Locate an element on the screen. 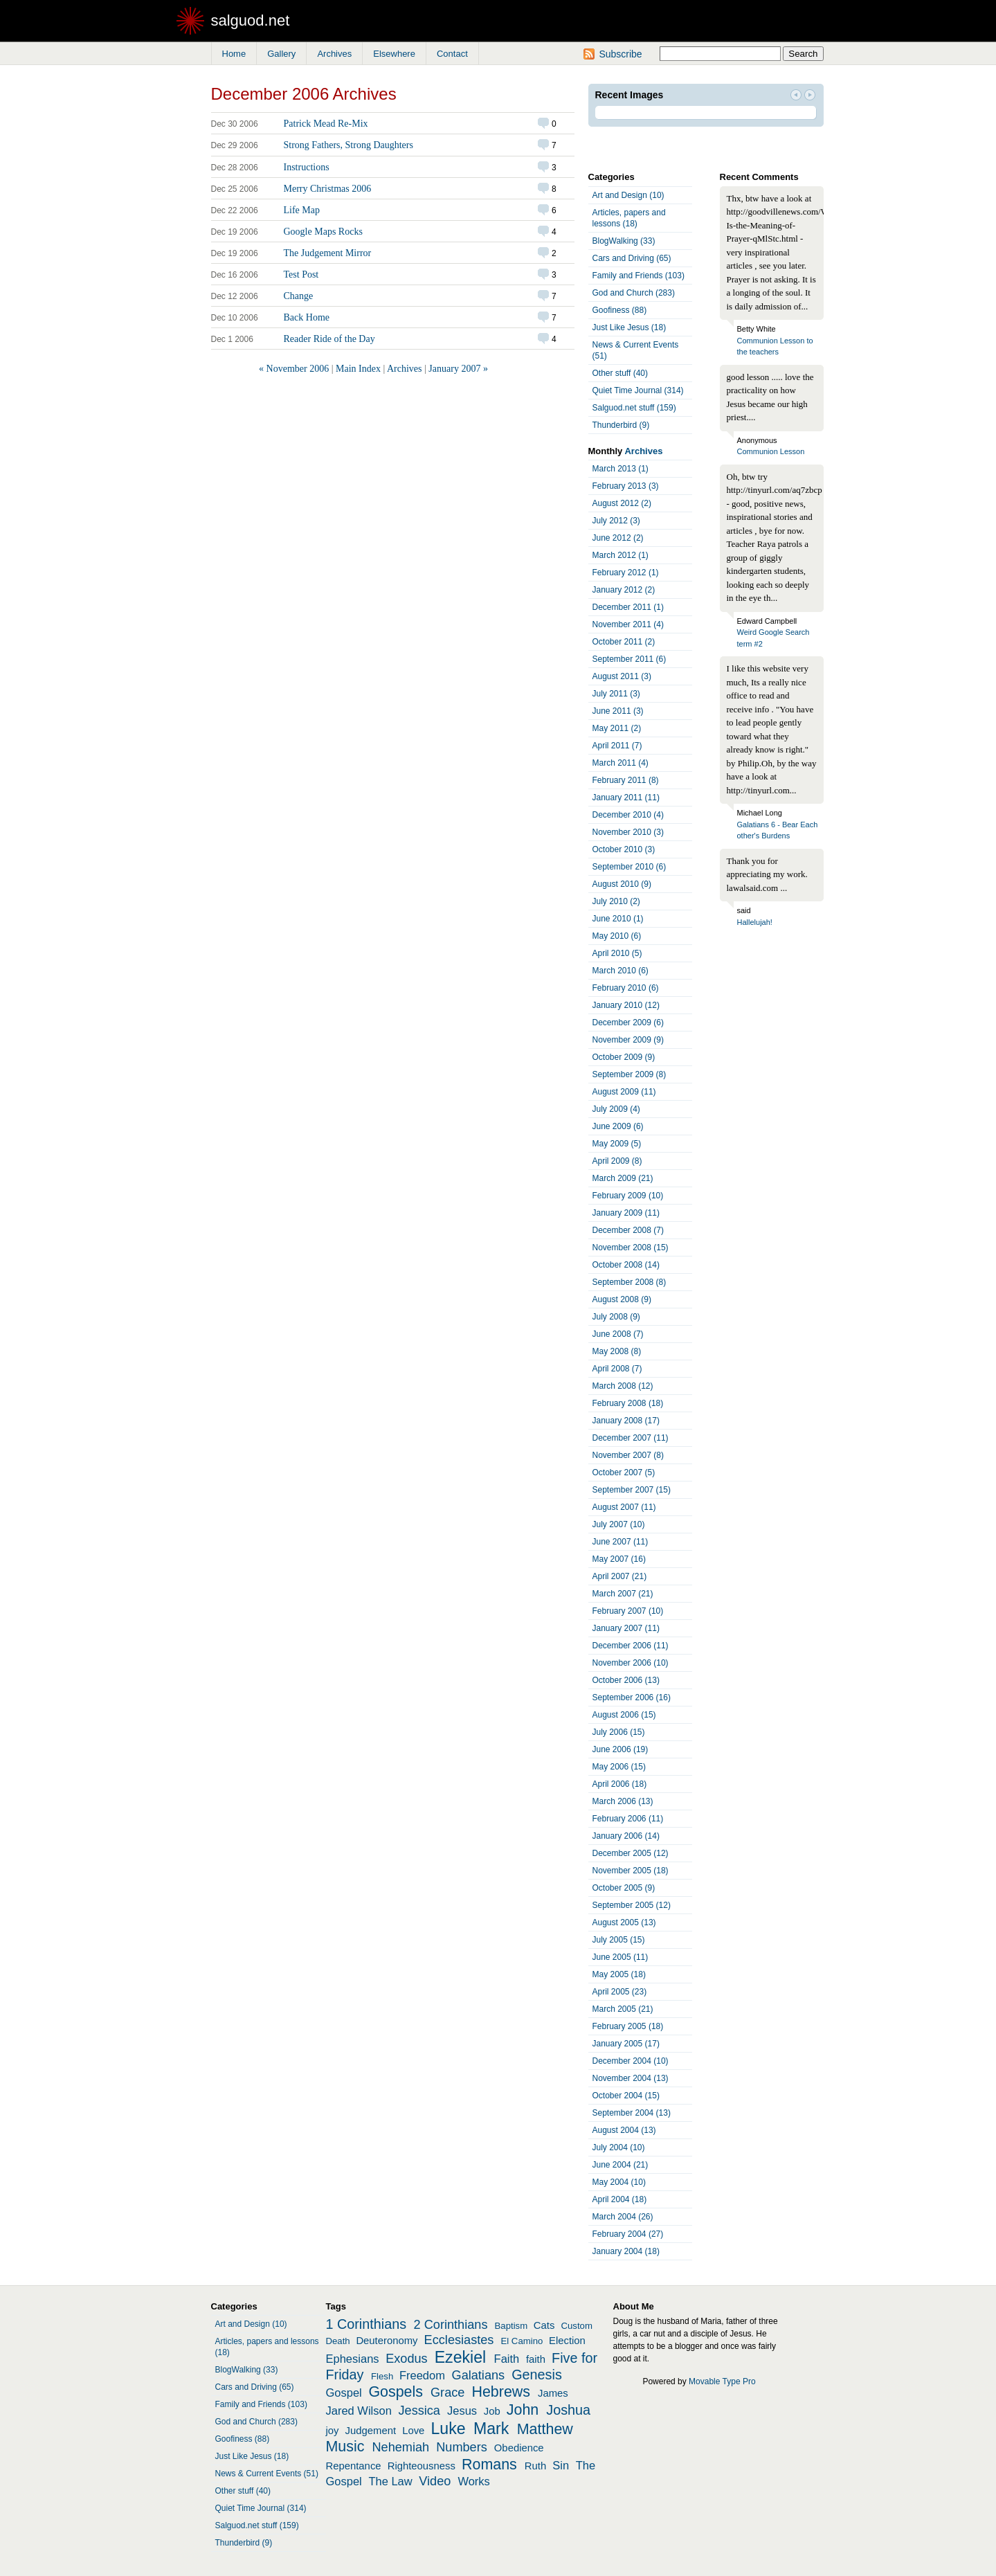 The width and height of the screenshot is (996, 2576). February 2004 (27) is located at coordinates (628, 2234).